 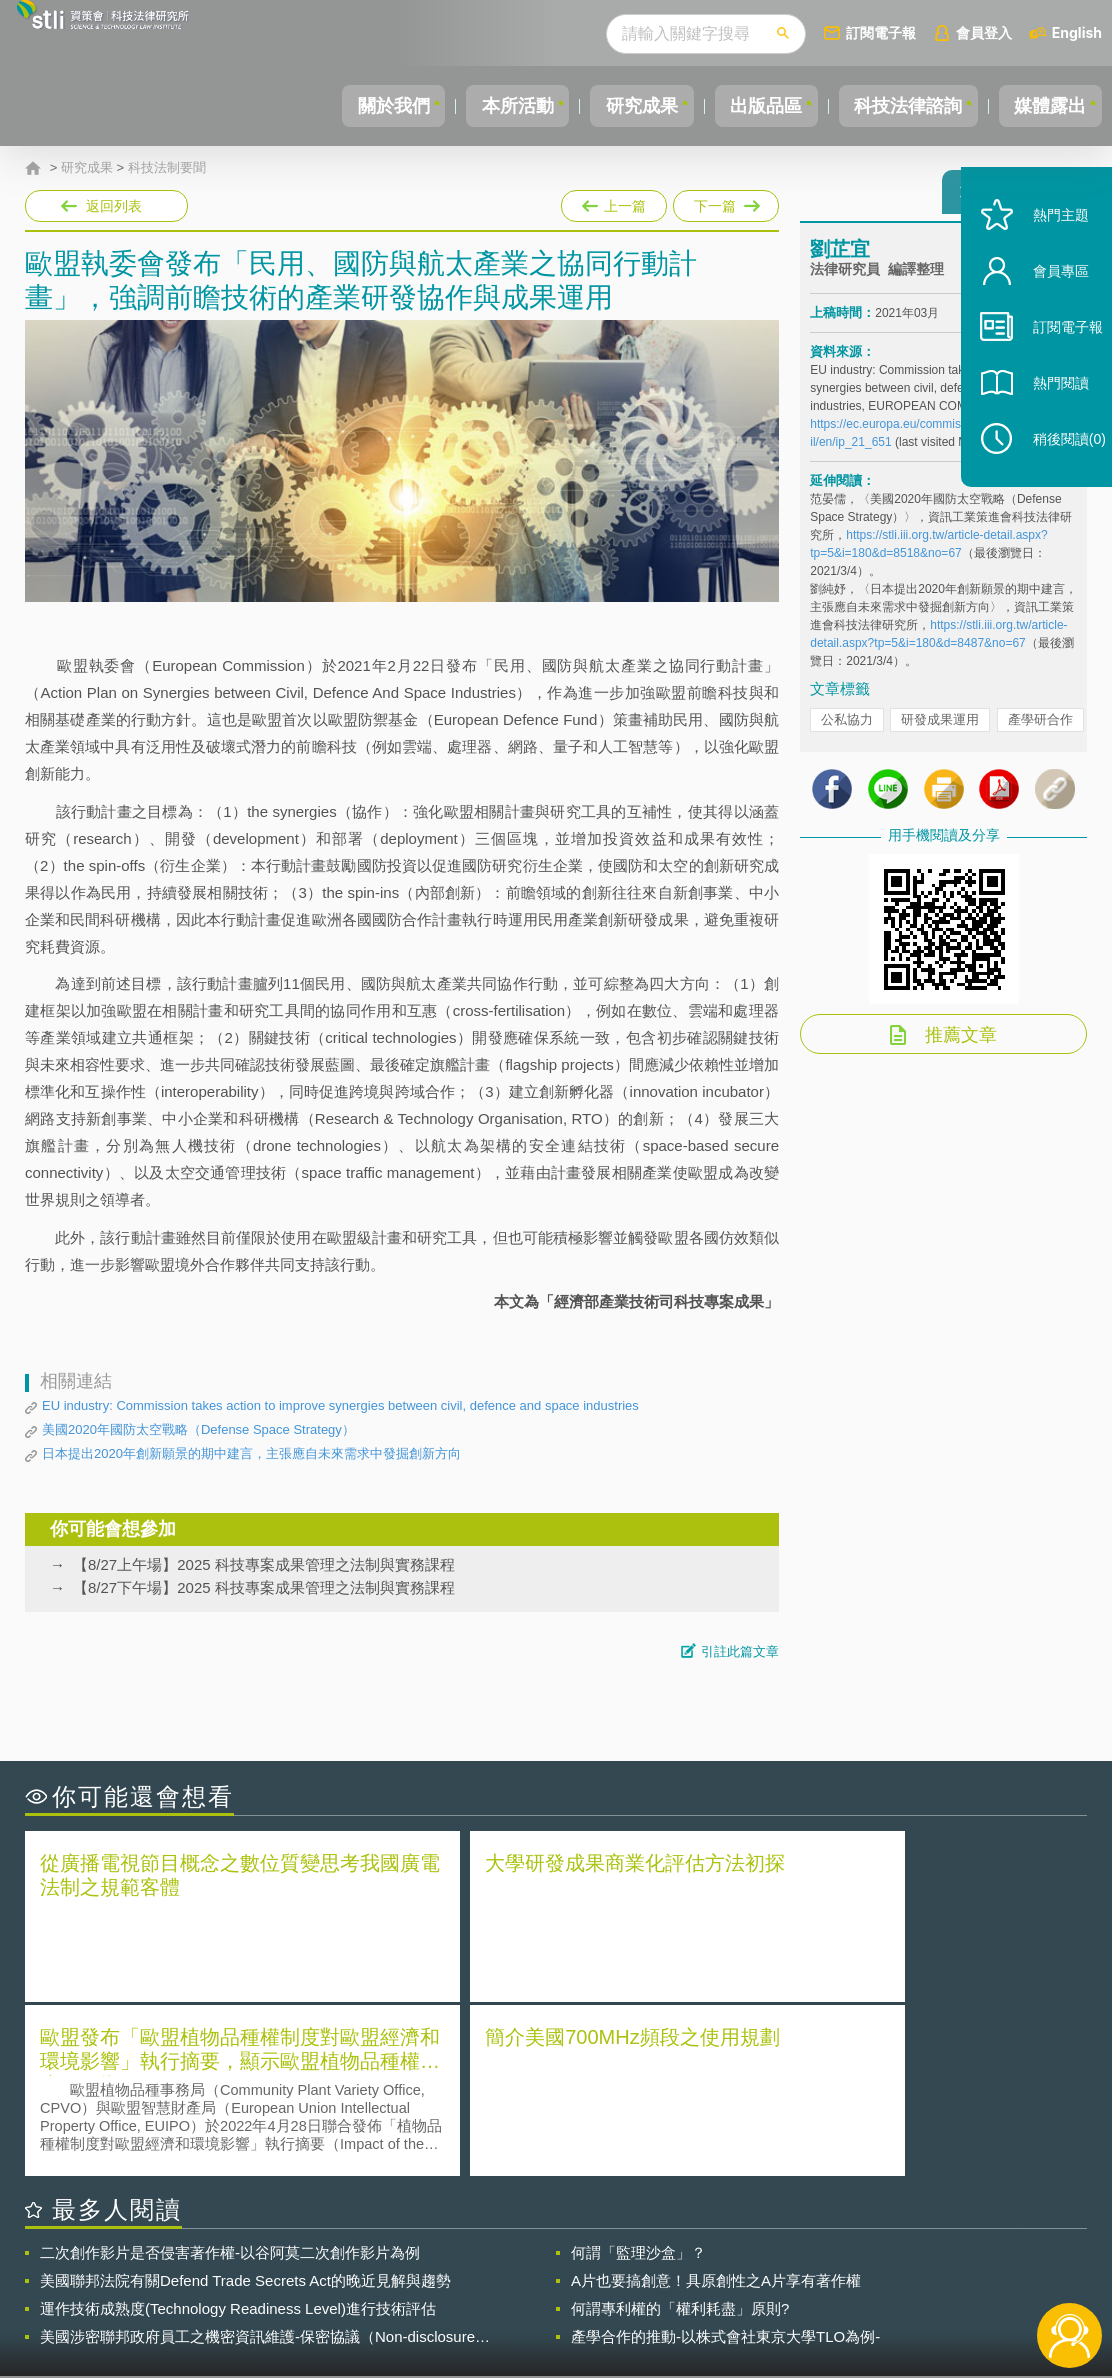 I want to click on A片也要搞創意！具原創性之A片享有著作權, so click(x=716, y=2103).